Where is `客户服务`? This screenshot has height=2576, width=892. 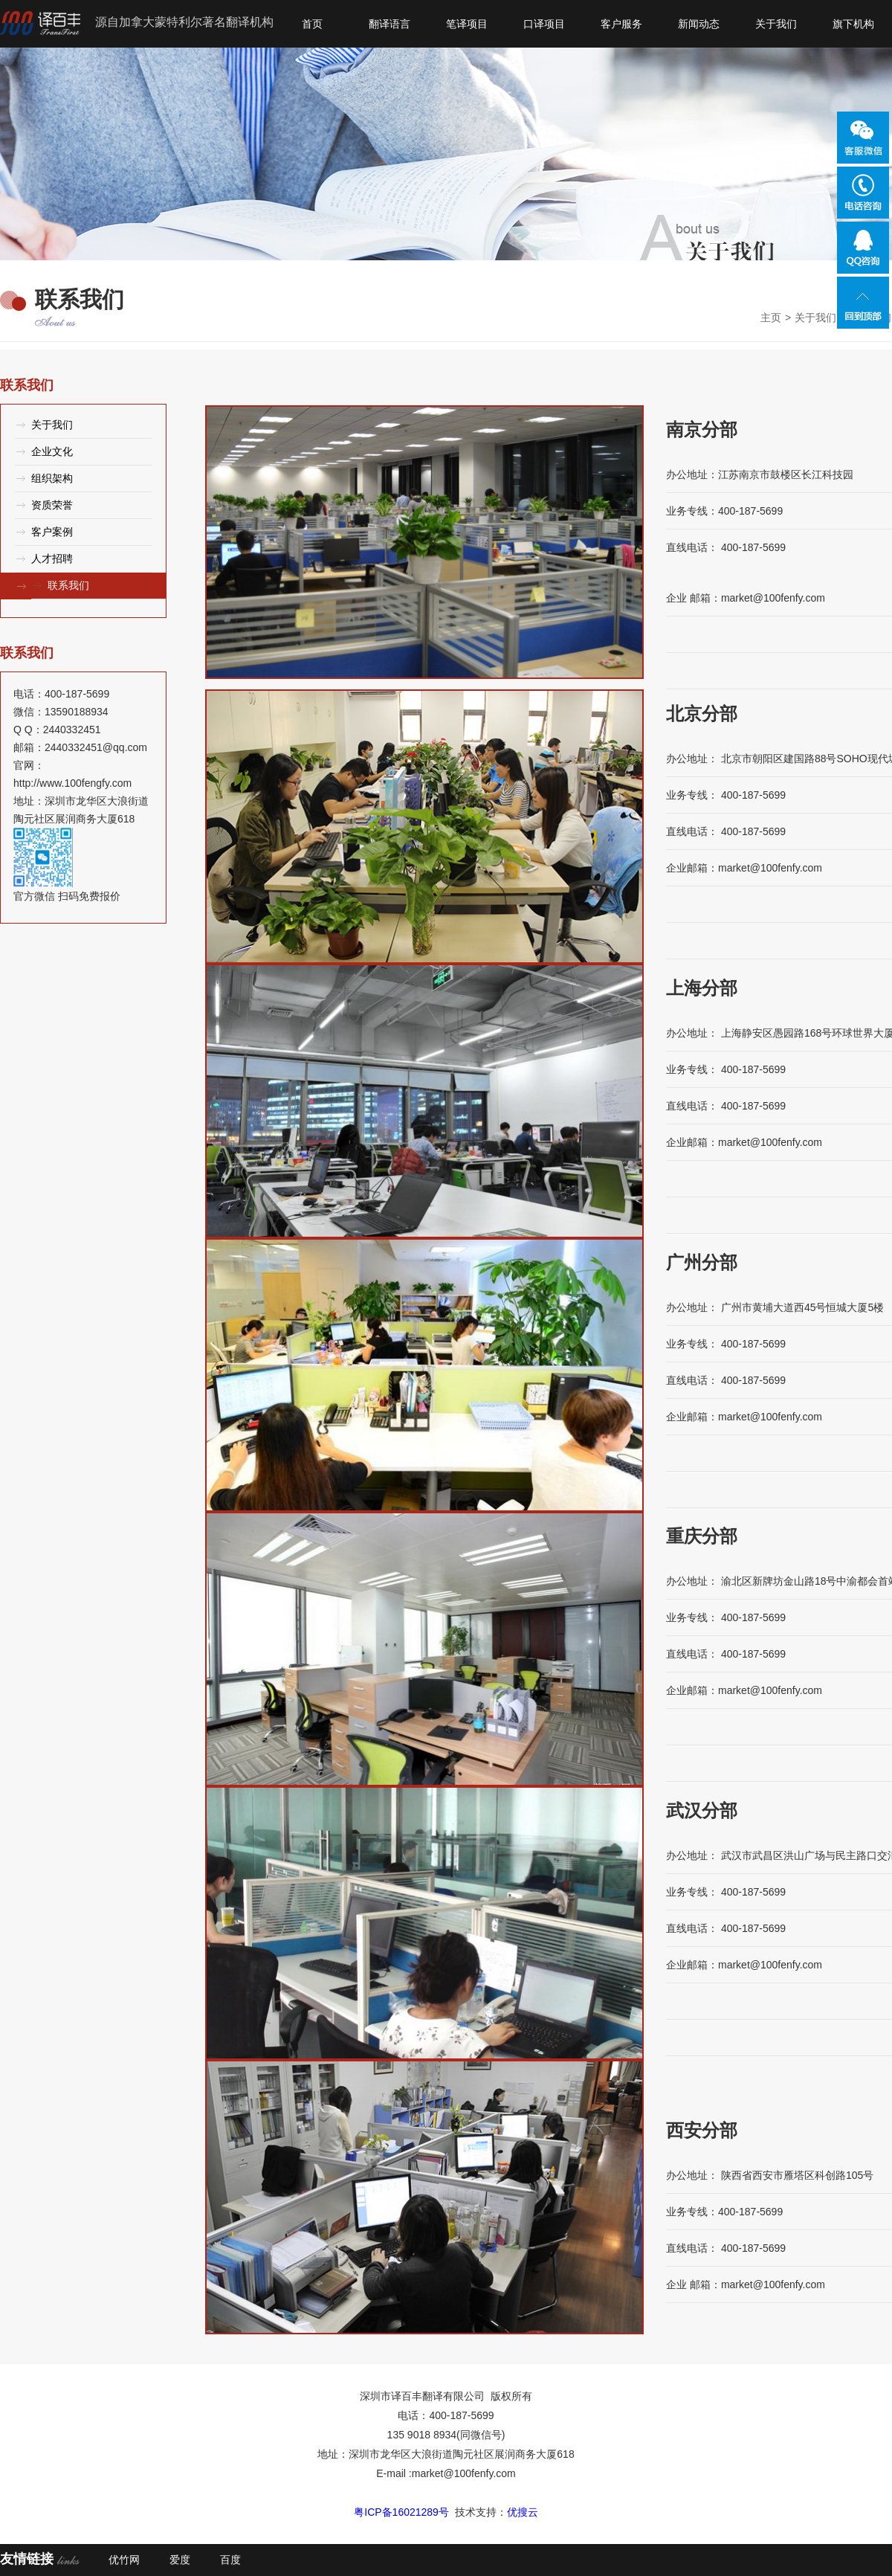
客户服务 is located at coordinates (621, 24).